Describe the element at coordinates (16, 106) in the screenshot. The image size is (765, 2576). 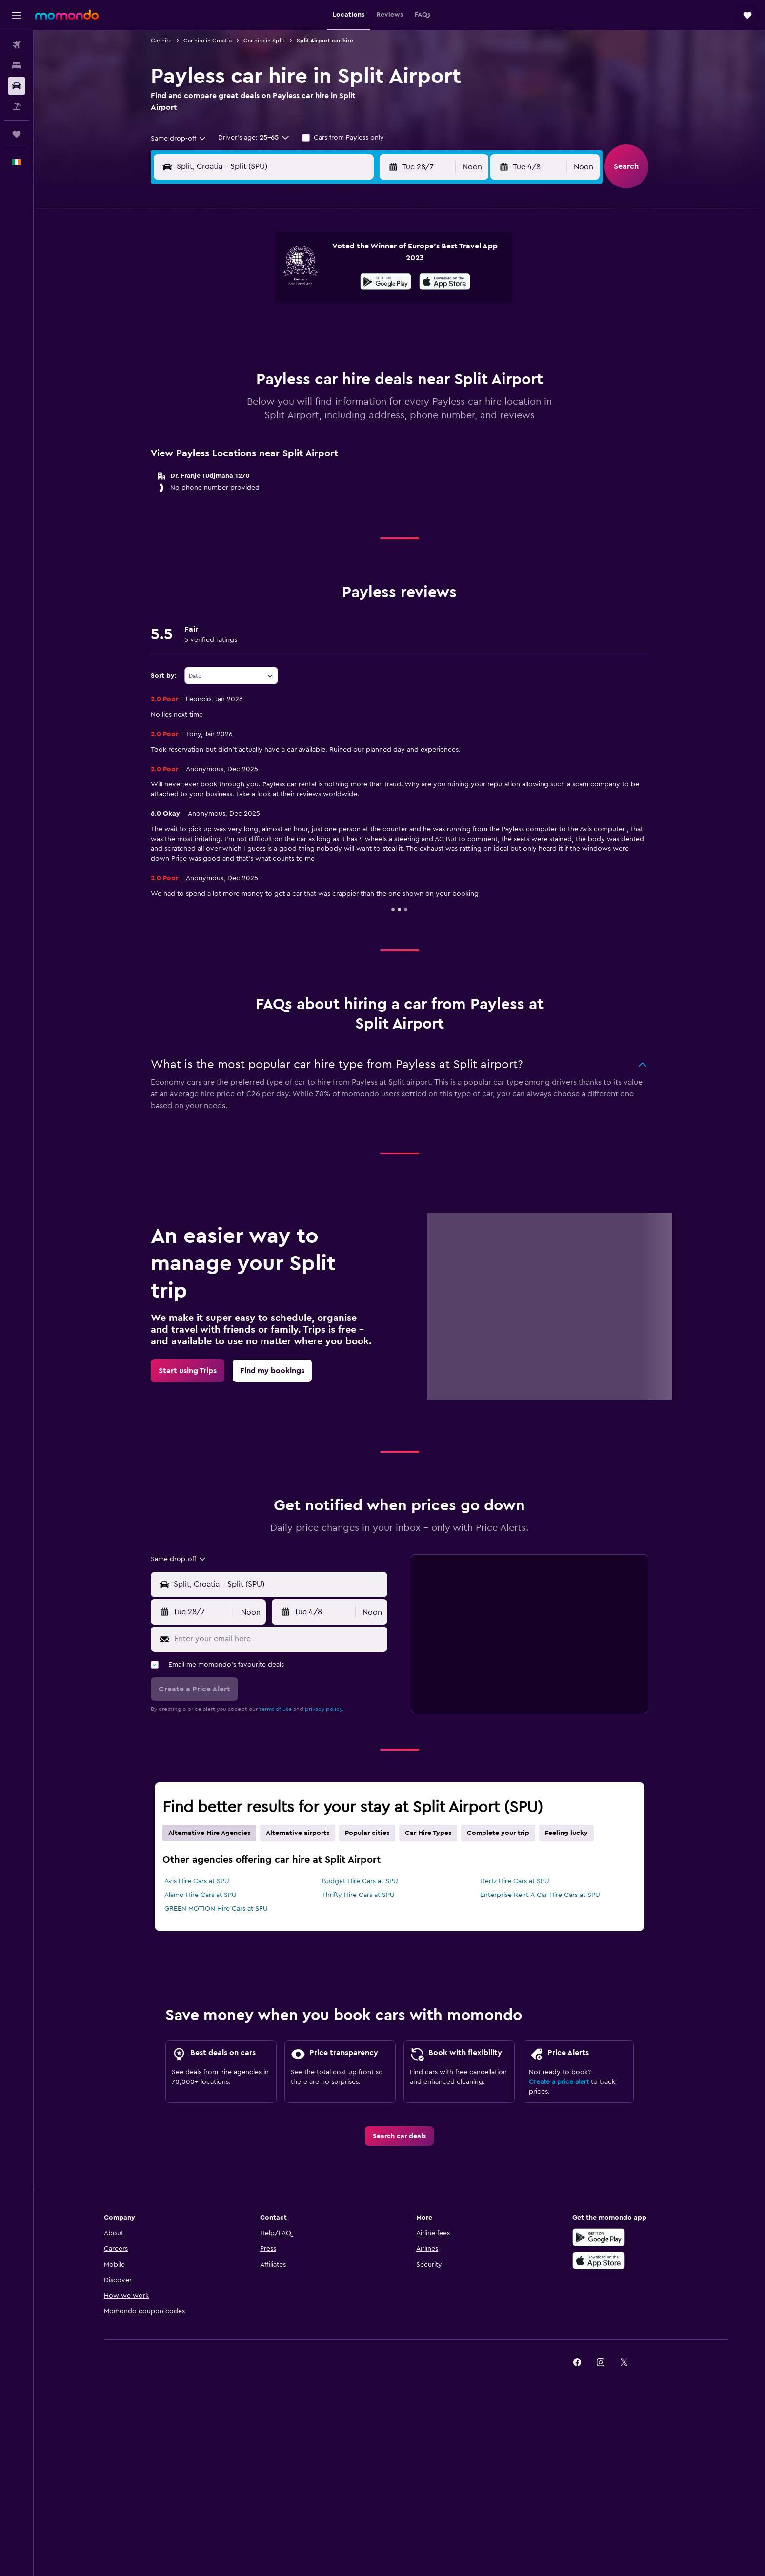
I see `[Search for Flight+Hotel deals]` at that location.